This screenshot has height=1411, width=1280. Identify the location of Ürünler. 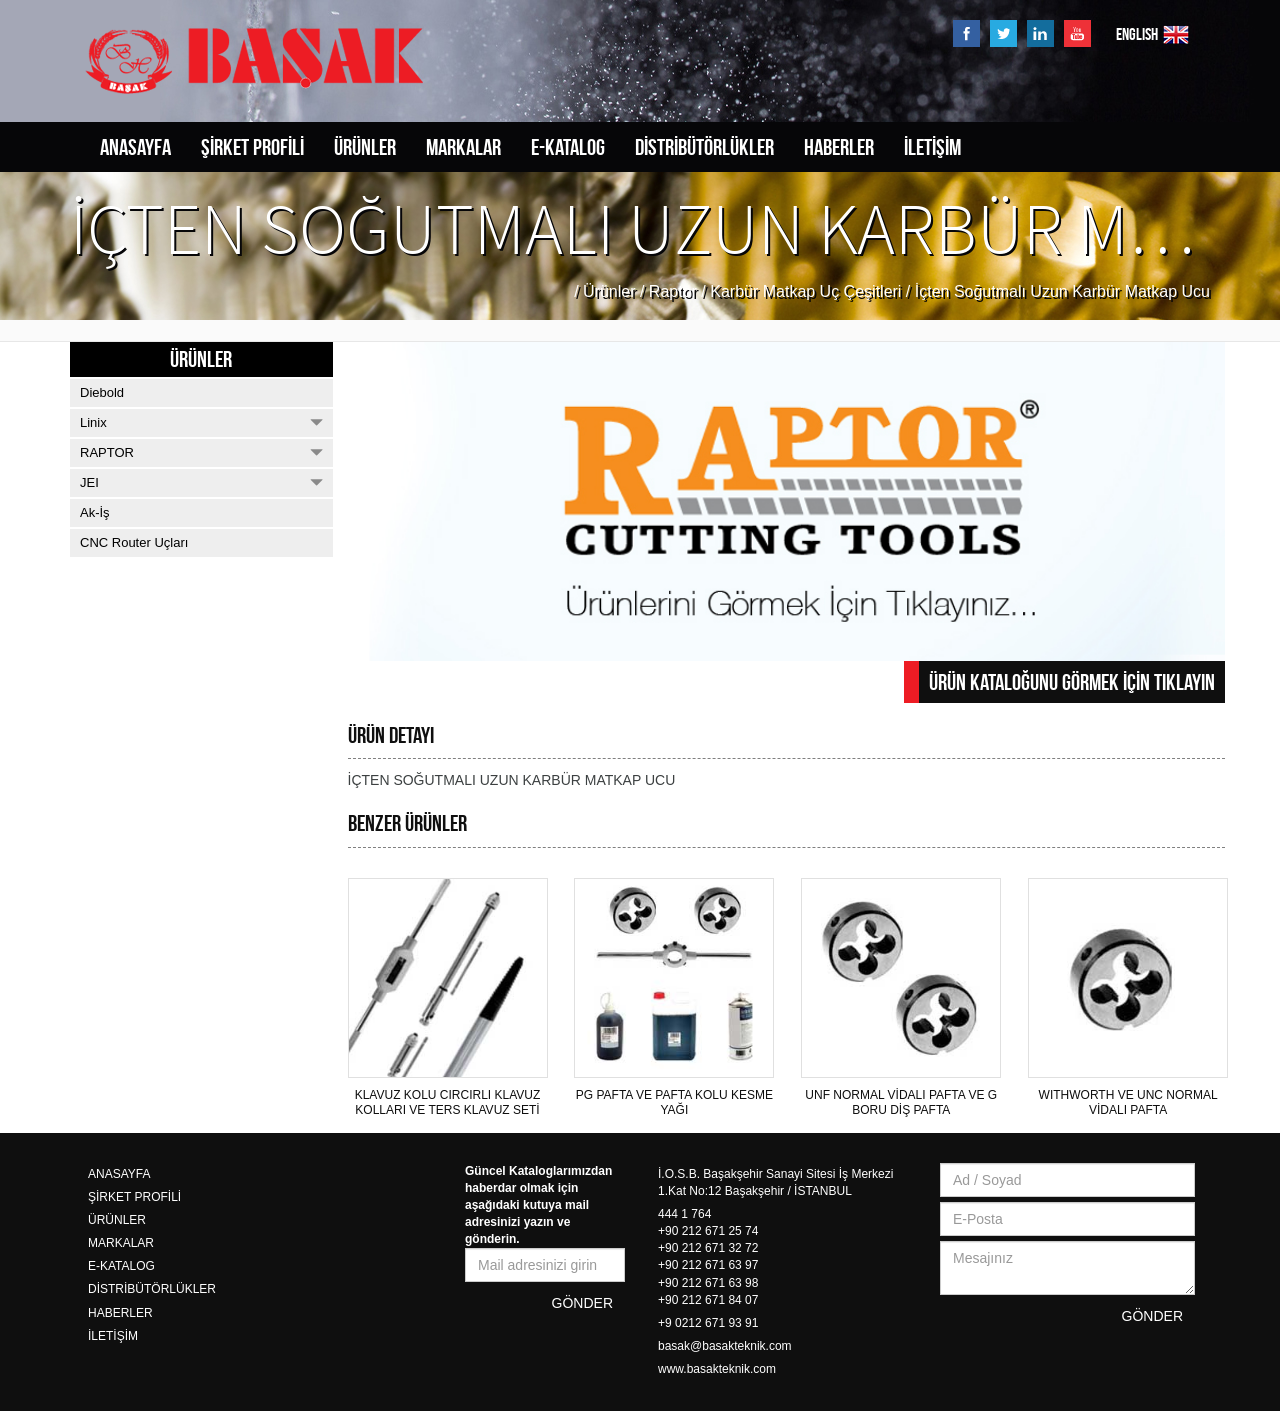
(609, 291).